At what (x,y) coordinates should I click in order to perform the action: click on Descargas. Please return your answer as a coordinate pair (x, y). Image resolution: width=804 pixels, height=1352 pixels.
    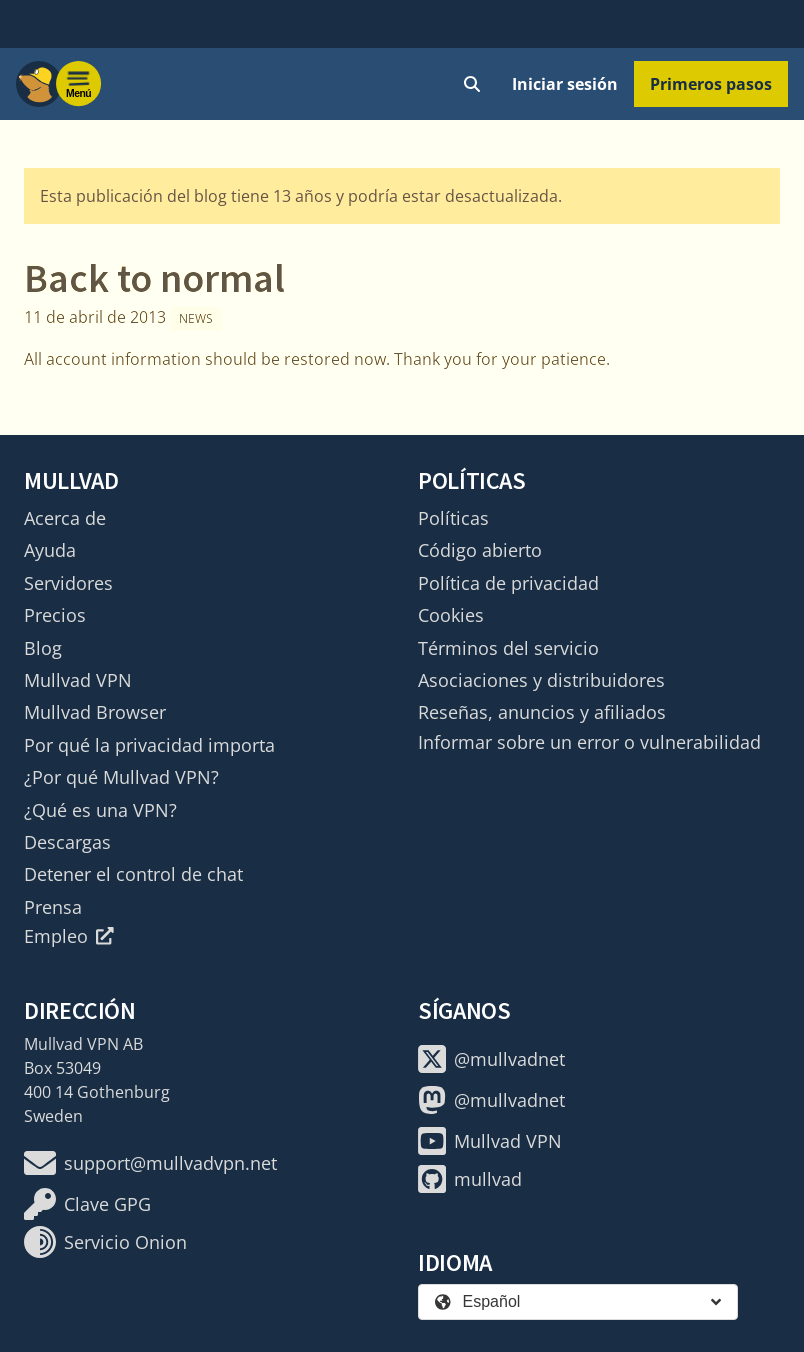
    Looking at the image, I should click on (67, 842).